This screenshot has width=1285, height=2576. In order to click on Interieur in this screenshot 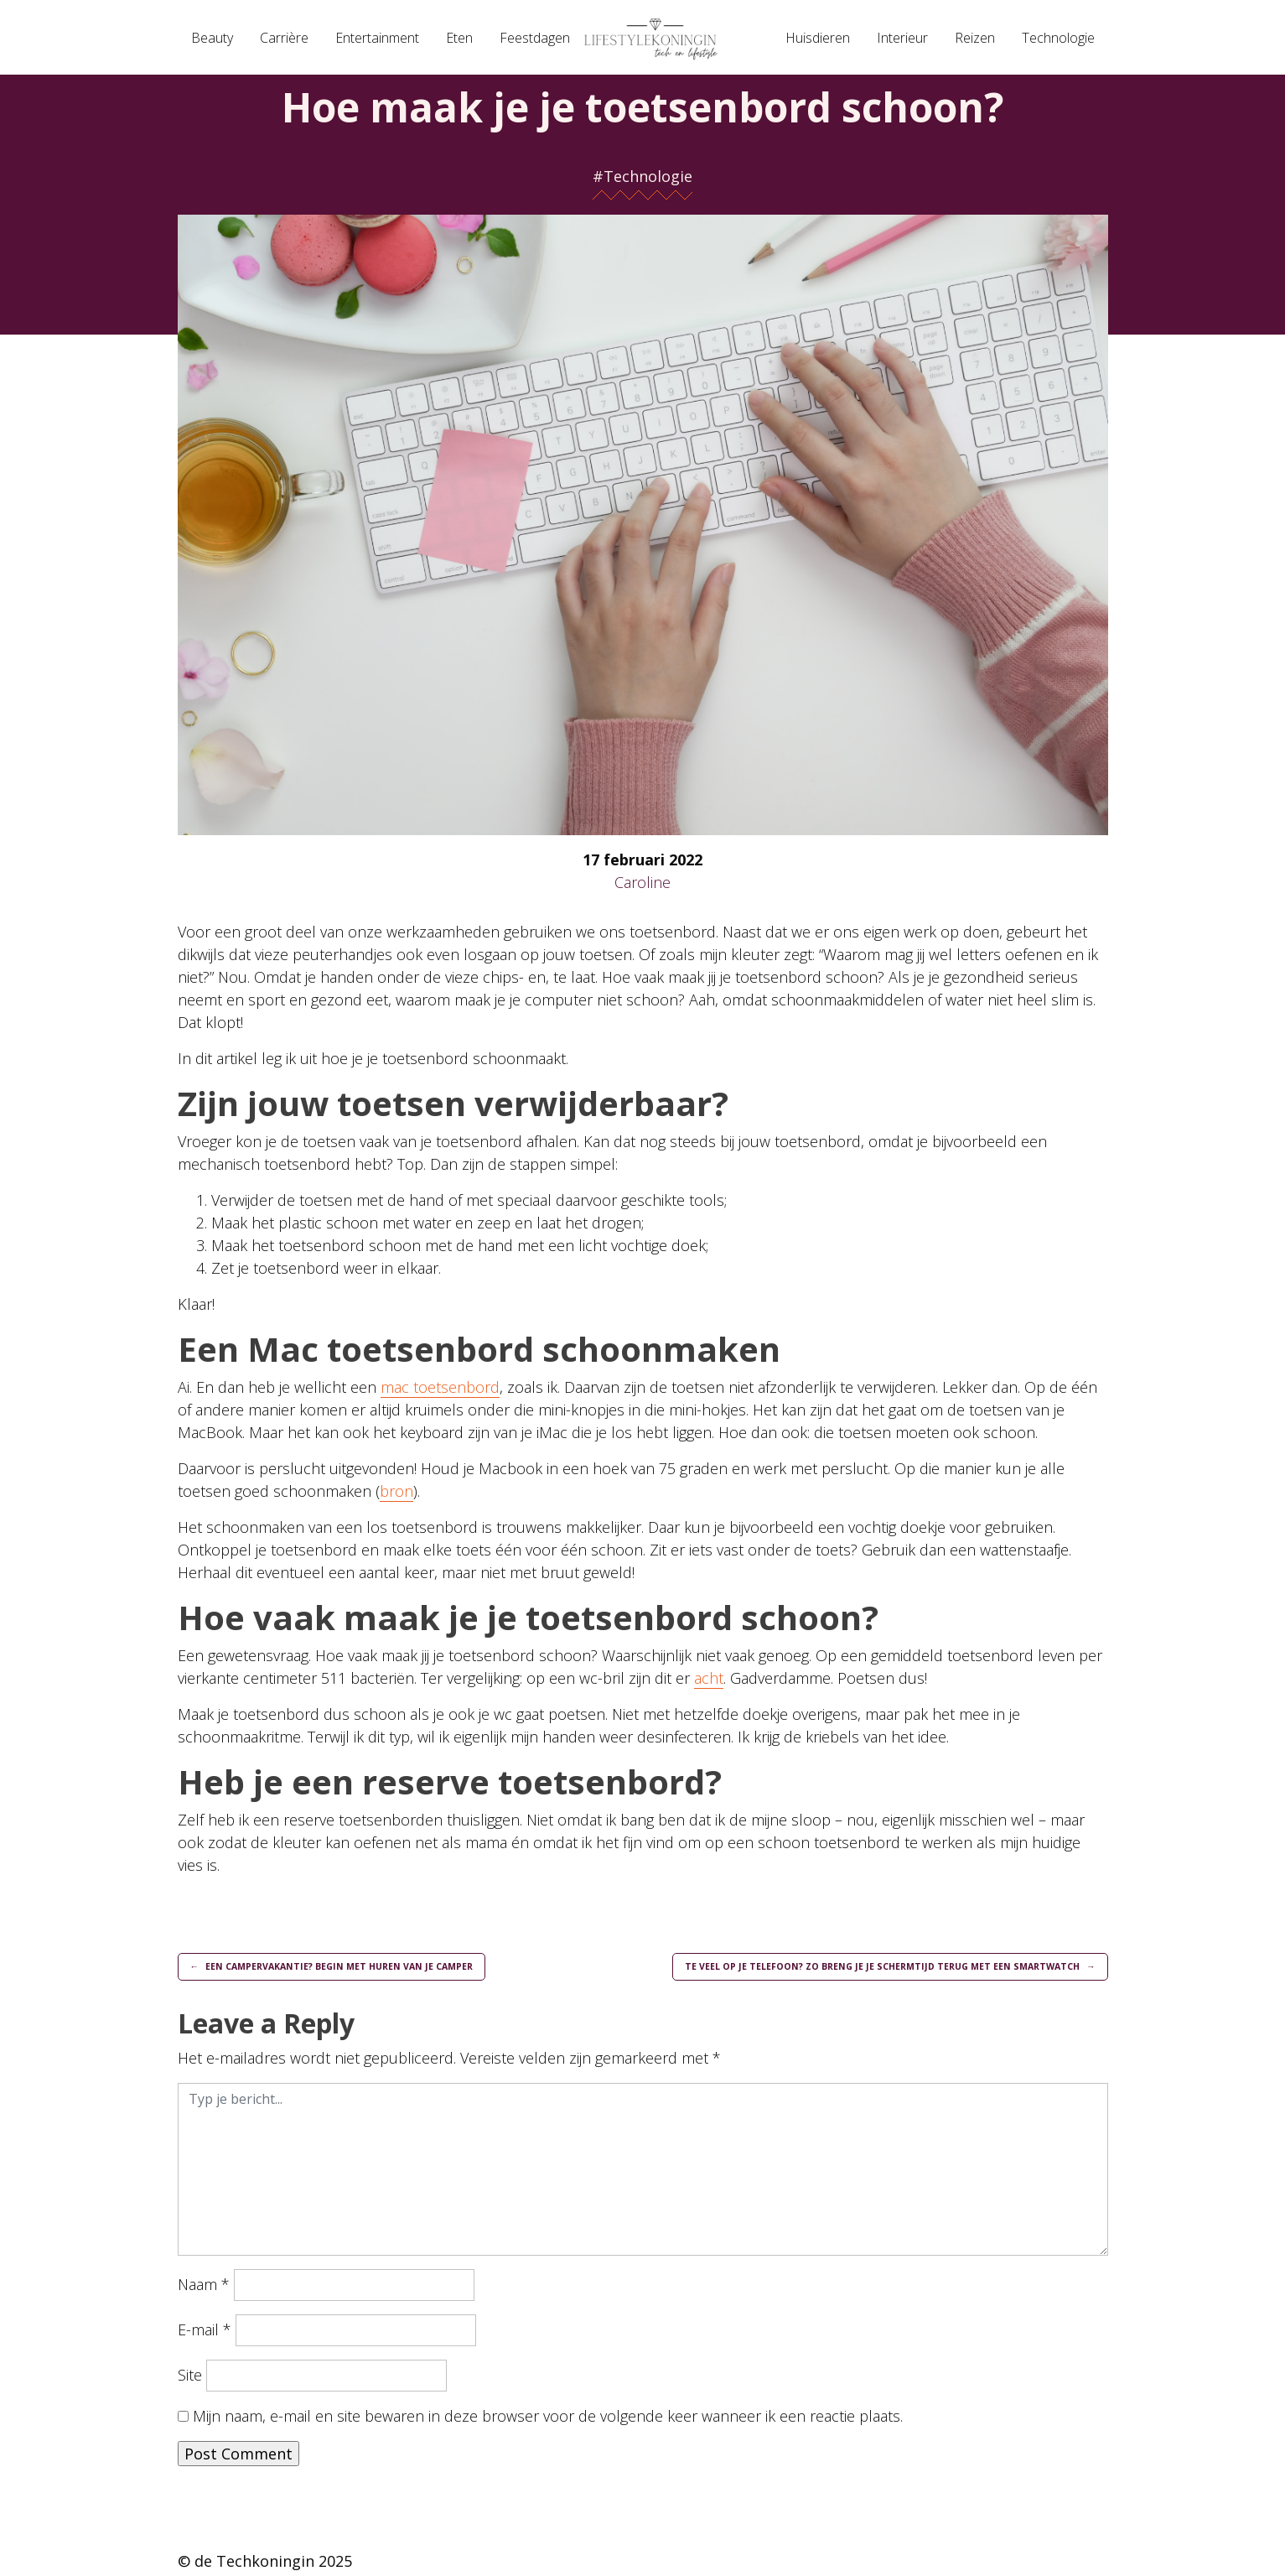, I will do `click(902, 38)`.